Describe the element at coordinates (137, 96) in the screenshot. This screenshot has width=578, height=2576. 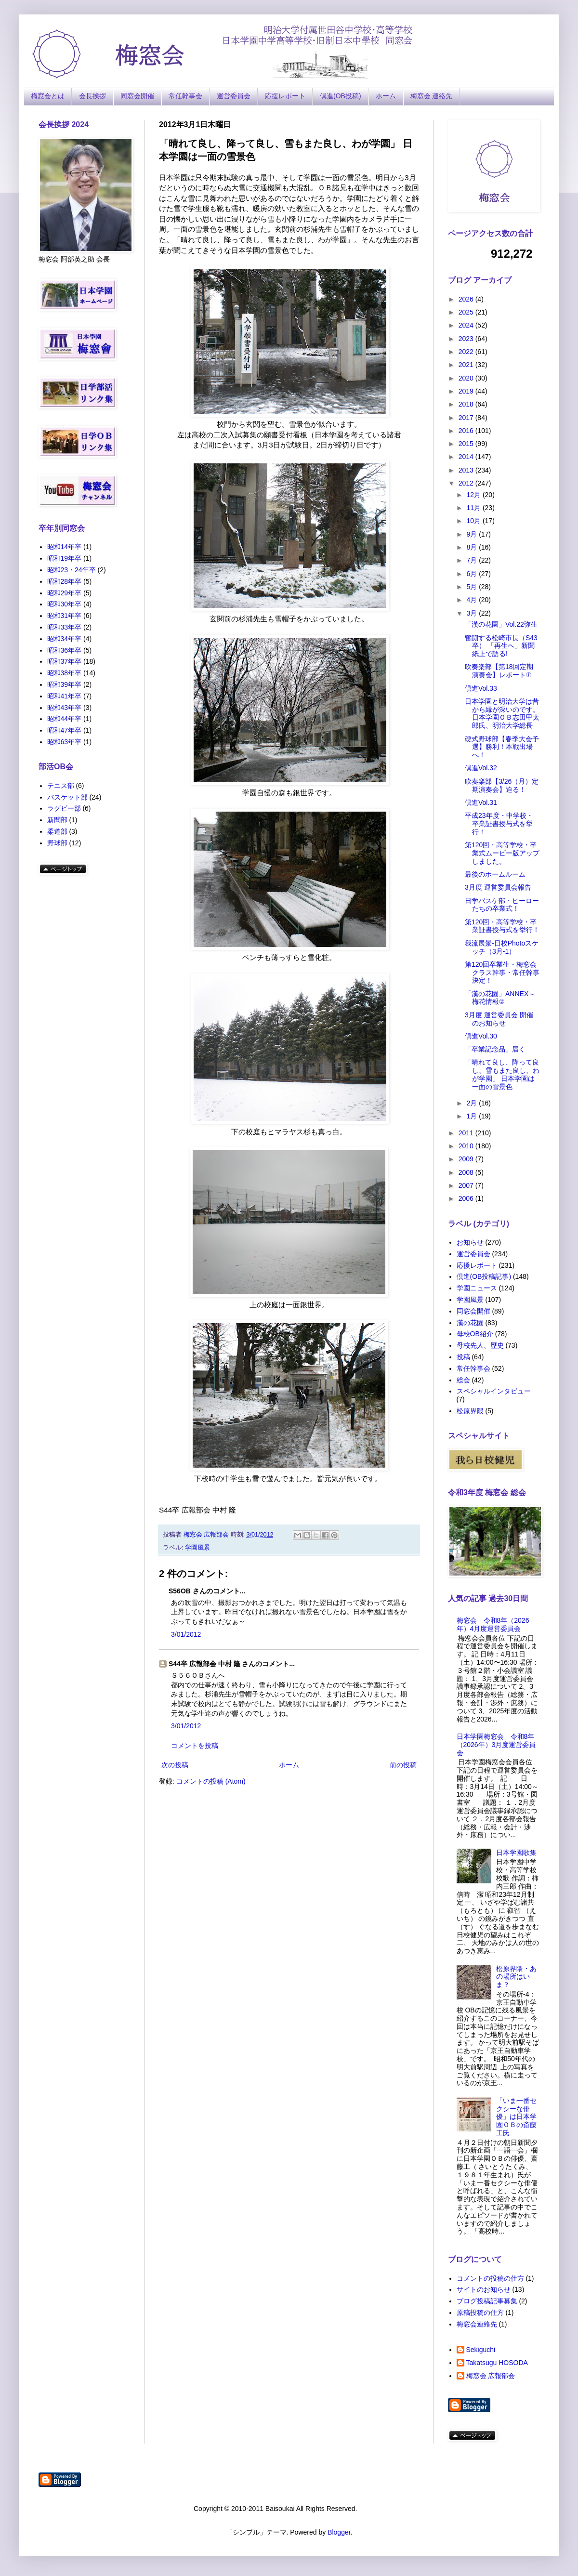
I see `同窓会開催` at that location.